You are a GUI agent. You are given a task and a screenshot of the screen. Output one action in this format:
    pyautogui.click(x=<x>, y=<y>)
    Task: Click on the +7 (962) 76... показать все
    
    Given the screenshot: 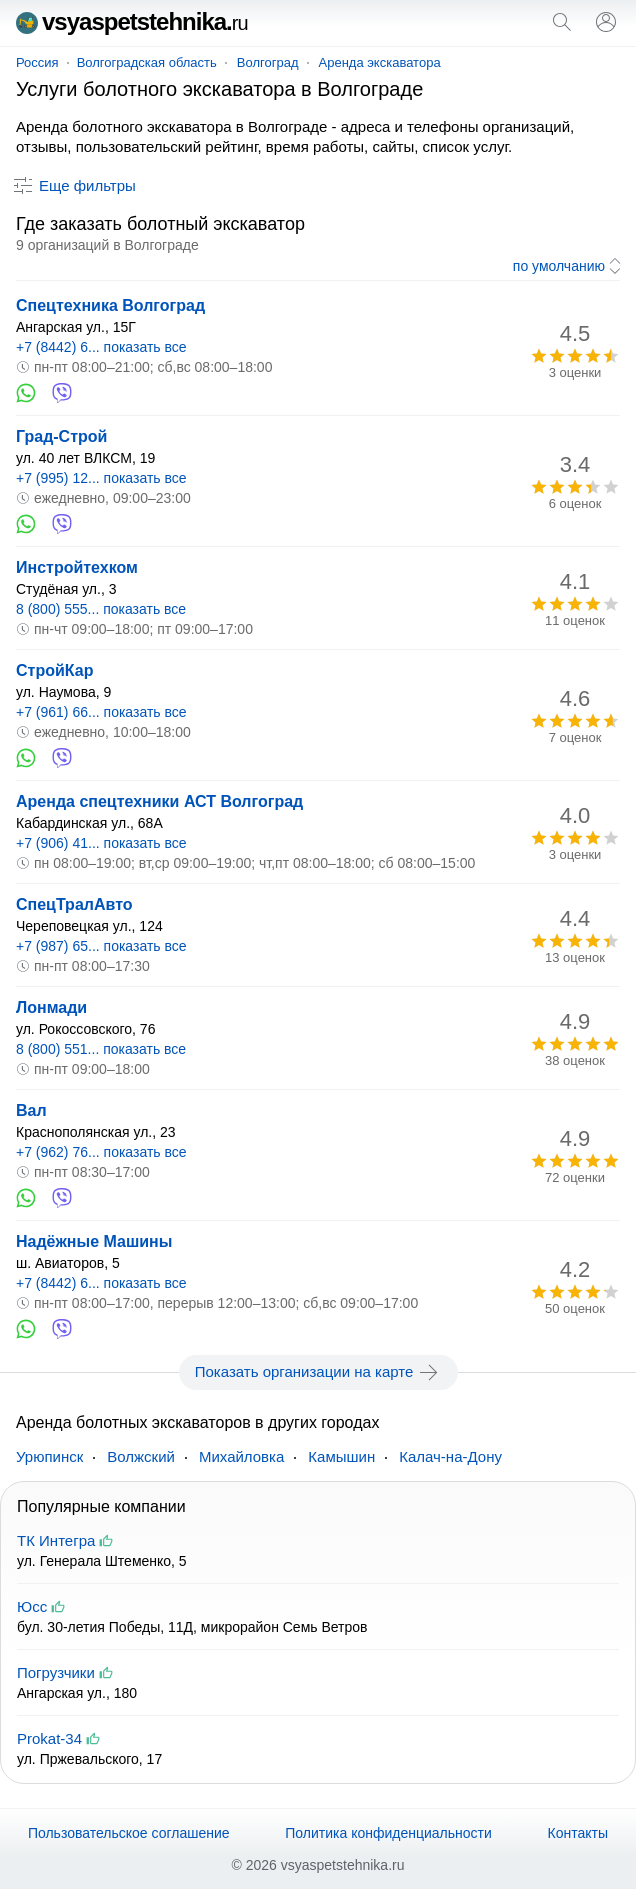 What is the action you would take?
    pyautogui.click(x=101, y=1152)
    